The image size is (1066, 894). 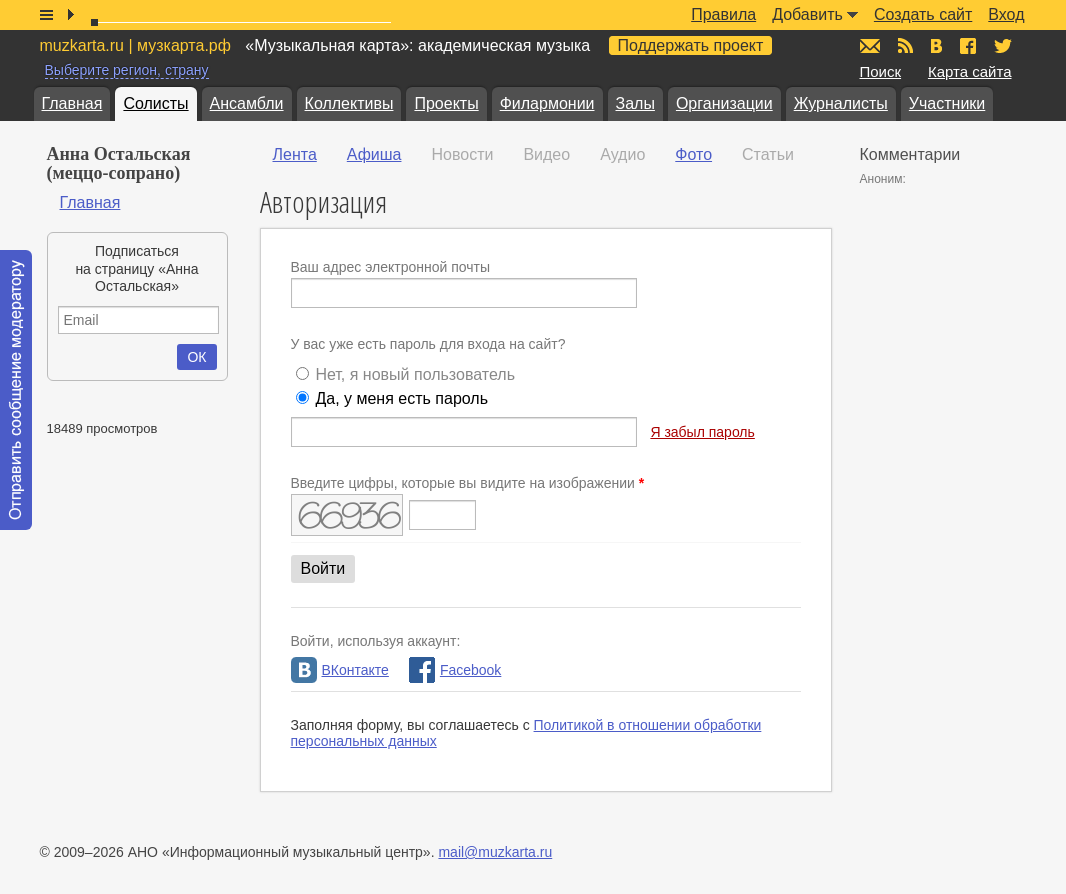 What do you see at coordinates (947, 103) in the screenshot?
I see `Участники` at bounding box center [947, 103].